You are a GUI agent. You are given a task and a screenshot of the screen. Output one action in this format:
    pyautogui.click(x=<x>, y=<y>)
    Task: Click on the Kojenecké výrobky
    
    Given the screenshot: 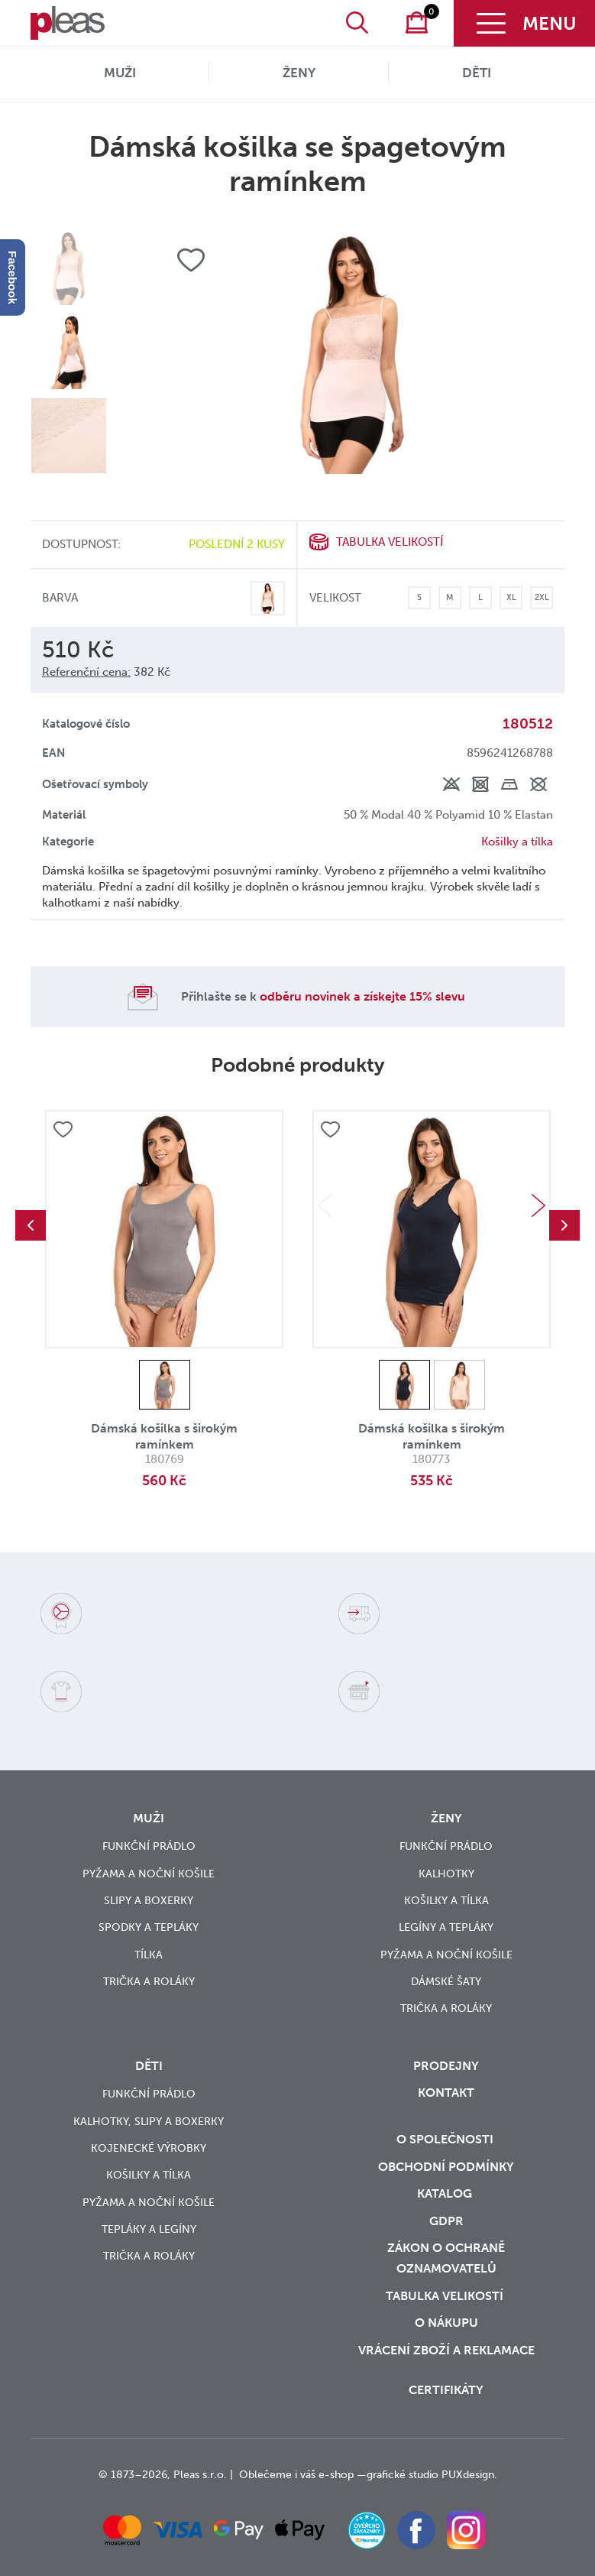 What is the action you would take?
    pyautogui.click(x=148, y=2148)
    